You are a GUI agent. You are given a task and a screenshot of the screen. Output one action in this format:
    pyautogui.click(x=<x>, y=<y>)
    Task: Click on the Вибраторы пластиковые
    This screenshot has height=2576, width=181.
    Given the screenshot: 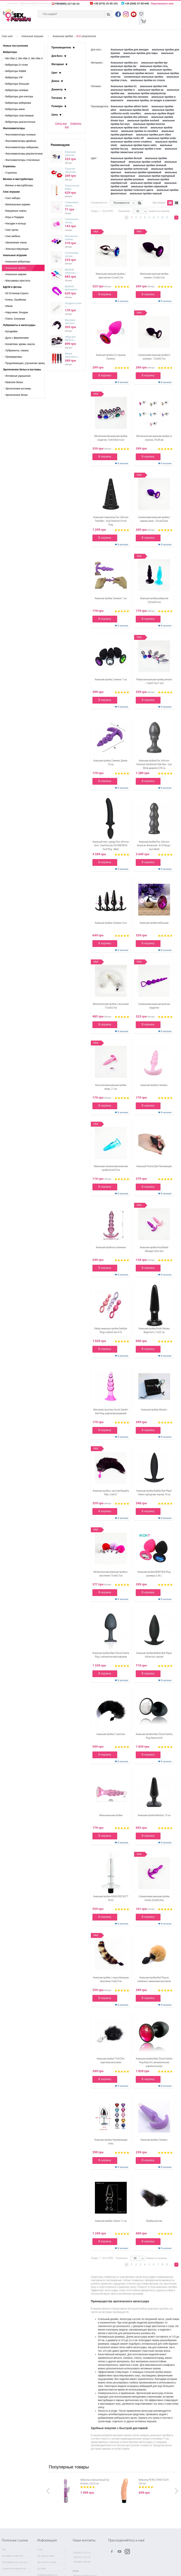 What is the action you would take?
    pyautogui.click(x=19, y=108)
    